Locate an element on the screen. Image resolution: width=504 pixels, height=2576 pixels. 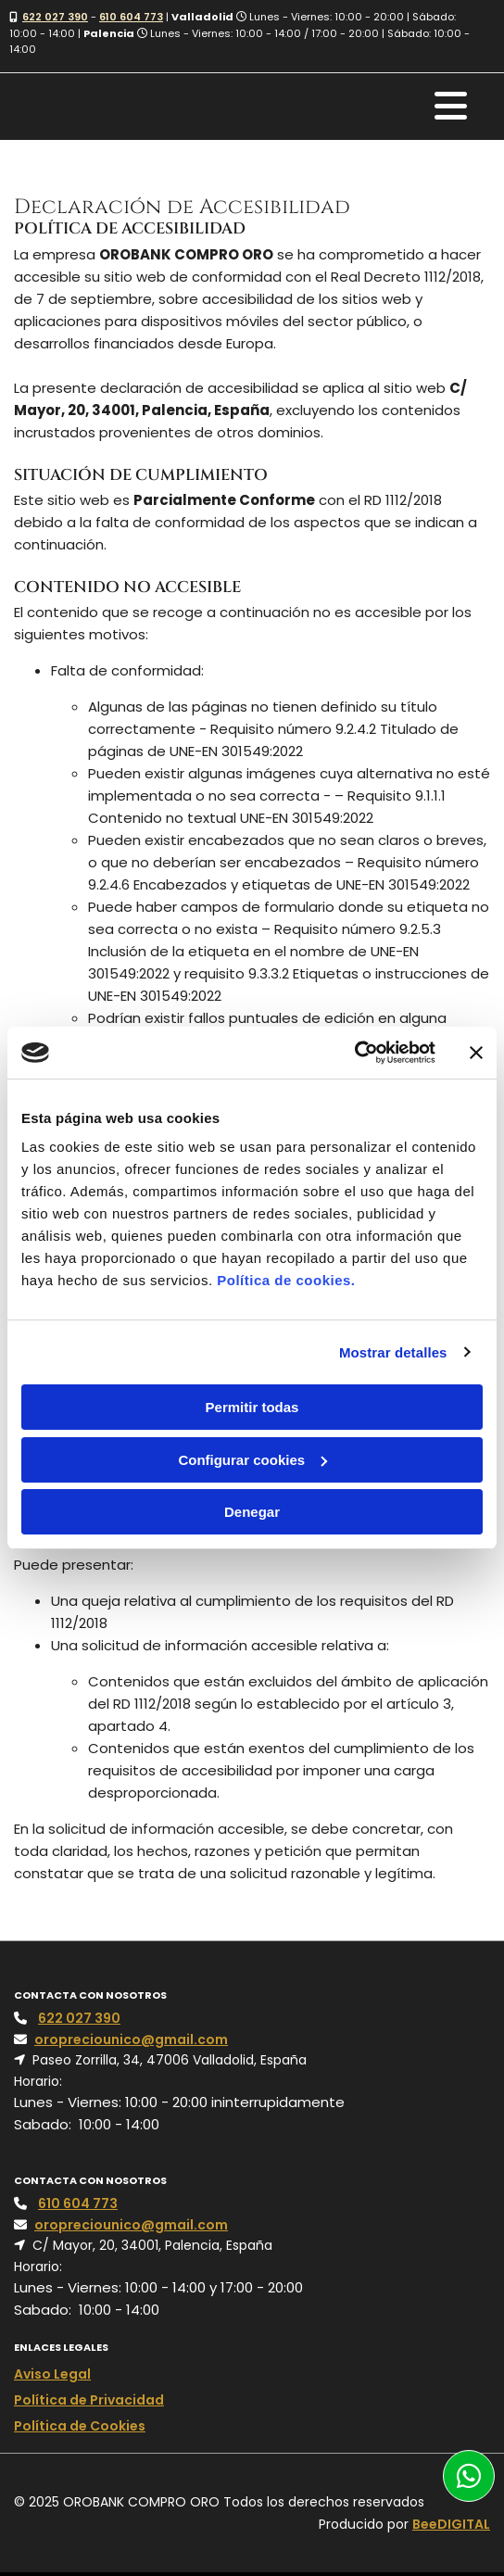
Mostrar detalles is located at coordinates (393, 1352).